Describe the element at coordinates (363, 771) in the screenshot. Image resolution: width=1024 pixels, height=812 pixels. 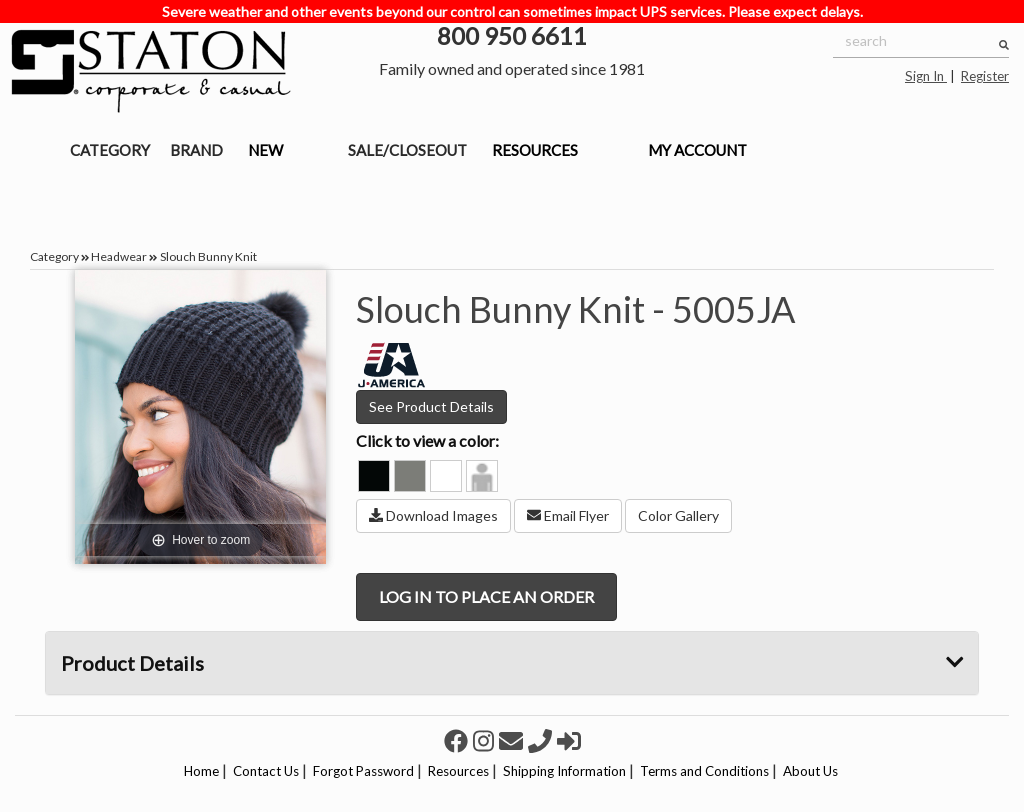
I see `Forgot Password` at that location.